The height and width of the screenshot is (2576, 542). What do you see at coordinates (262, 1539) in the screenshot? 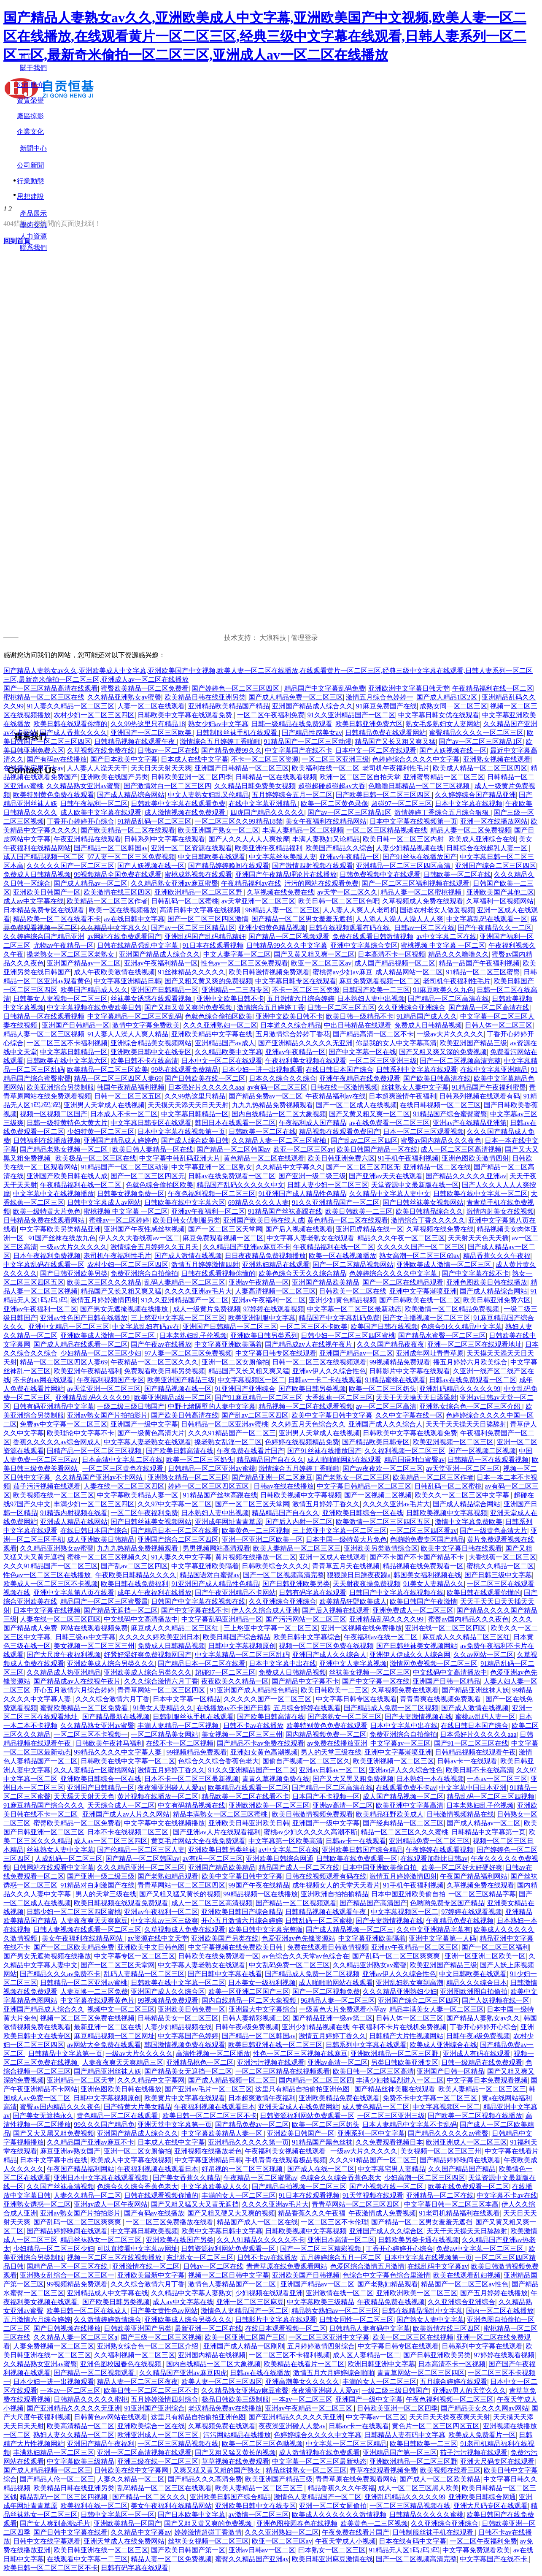
I see `亚洲一区亚洲二区欧美一区` at bounding box center [262, 1539].